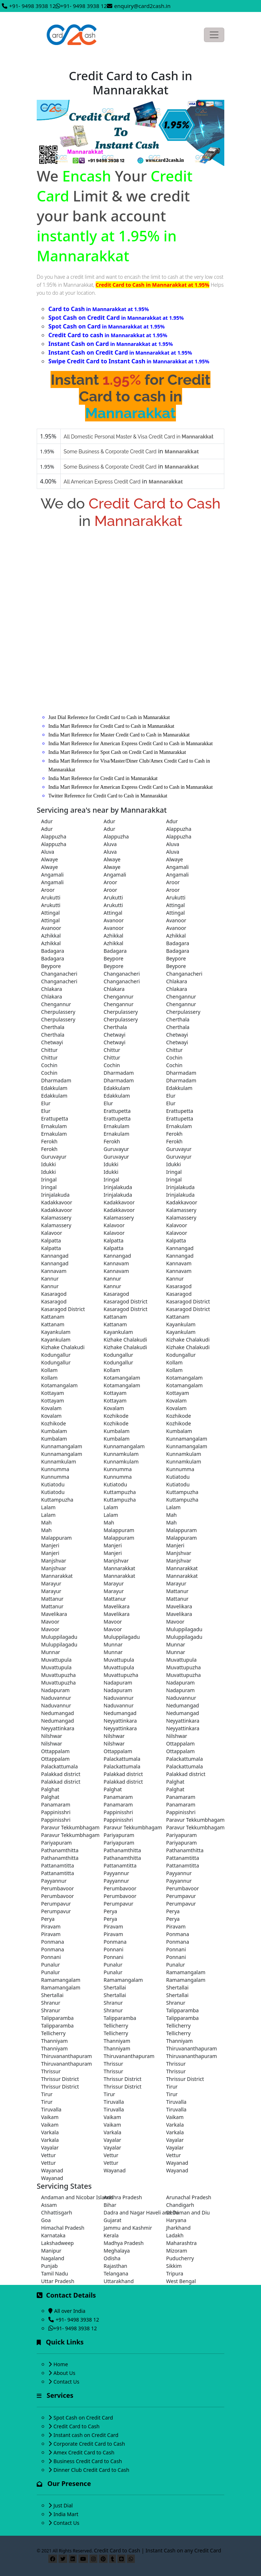 This screenshot has height=2576, width=261. What do you see at coordinates (193, 1819) in the screenshot?
I see `Paravur Tekkumbhagam` at bounding box center [193, 1819].